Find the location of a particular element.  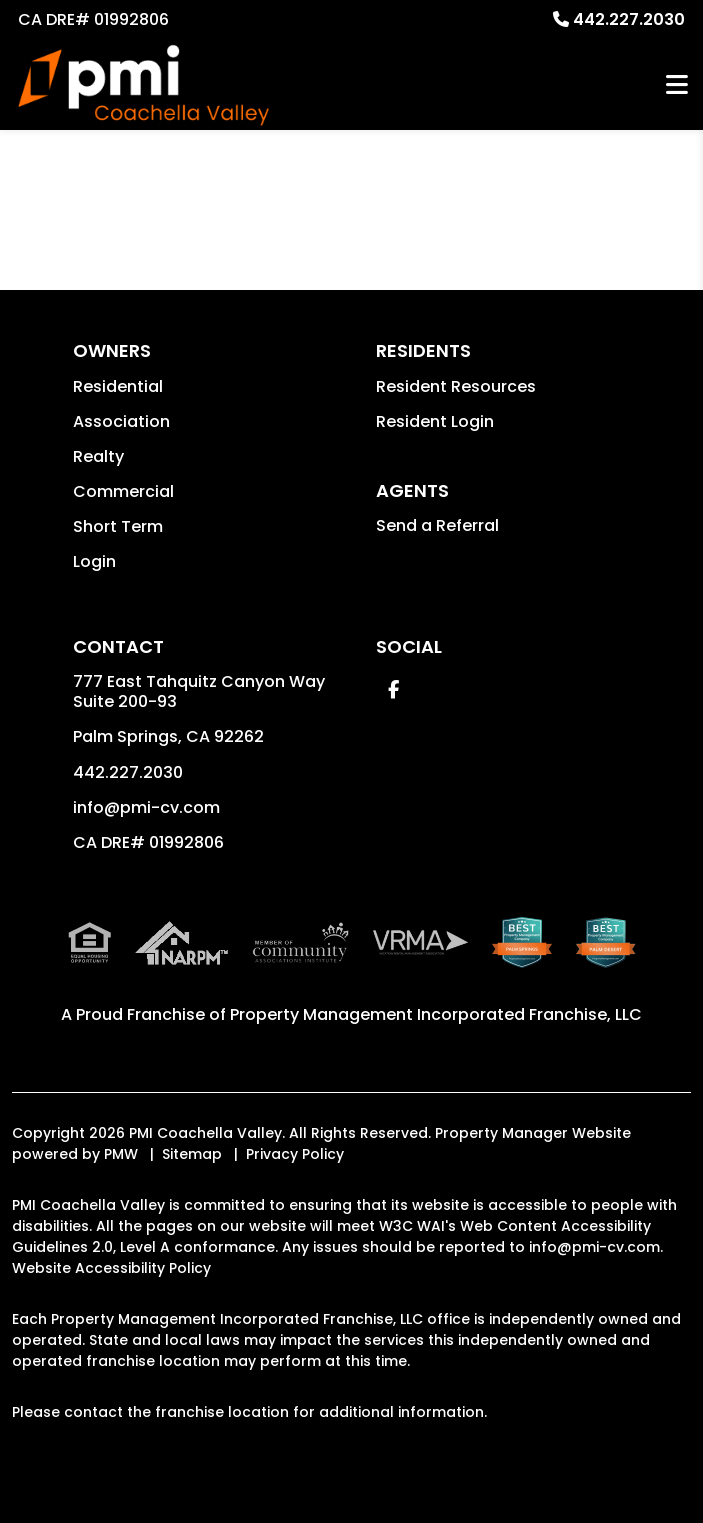

Website Accessibility Policy is located at coordinates (111, 1268).